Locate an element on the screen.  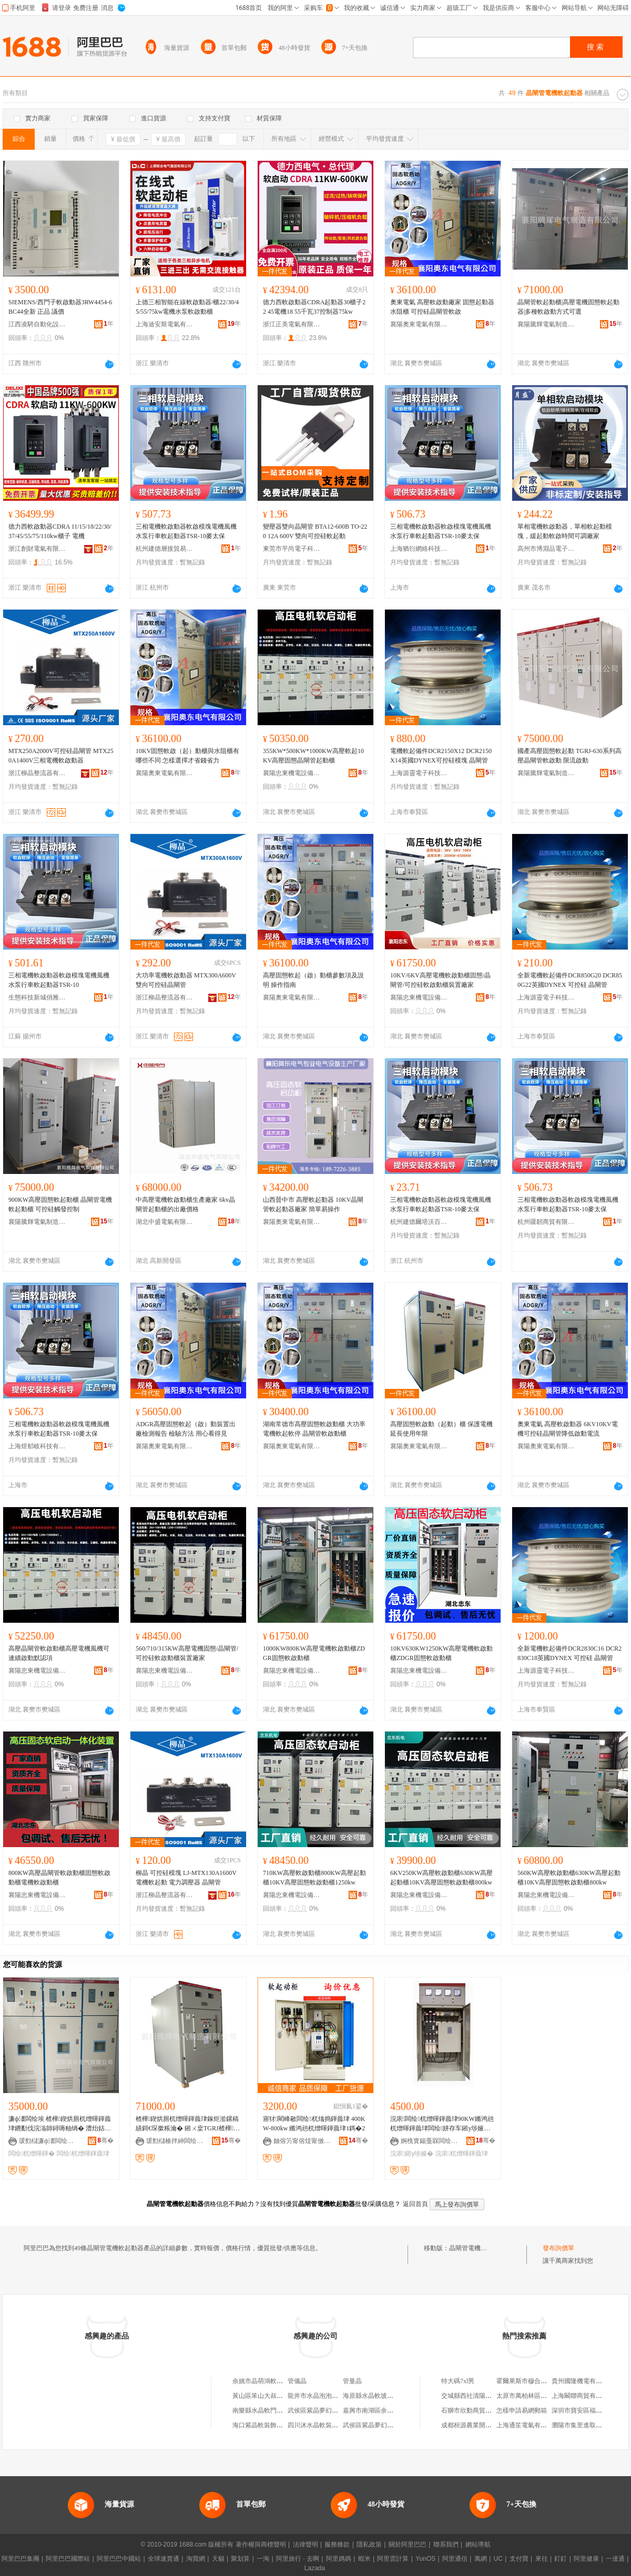
瑗勯櫧楱拌紳闆绘埃鍒堕€犳湁闄愬叕鍙� is located at coordinates (175, 2141).